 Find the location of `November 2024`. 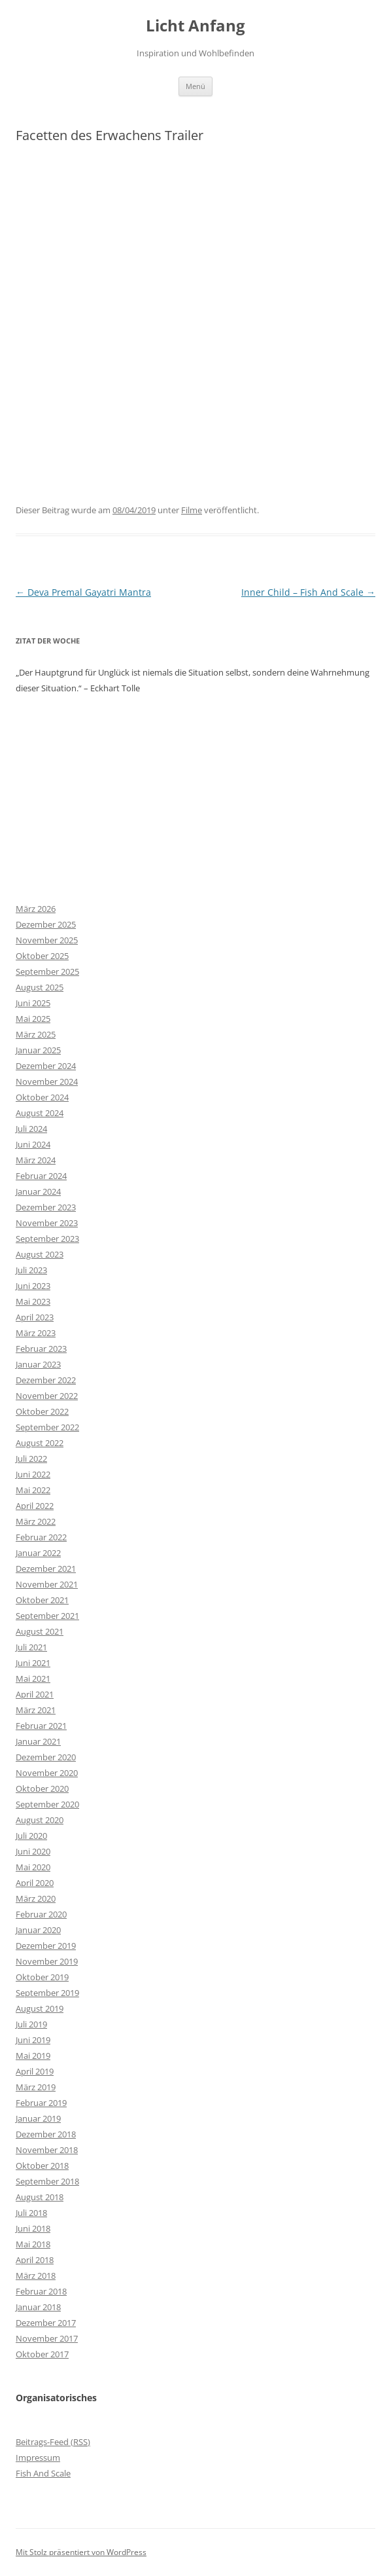

November 2024 is located at coordinates (47, 1081).